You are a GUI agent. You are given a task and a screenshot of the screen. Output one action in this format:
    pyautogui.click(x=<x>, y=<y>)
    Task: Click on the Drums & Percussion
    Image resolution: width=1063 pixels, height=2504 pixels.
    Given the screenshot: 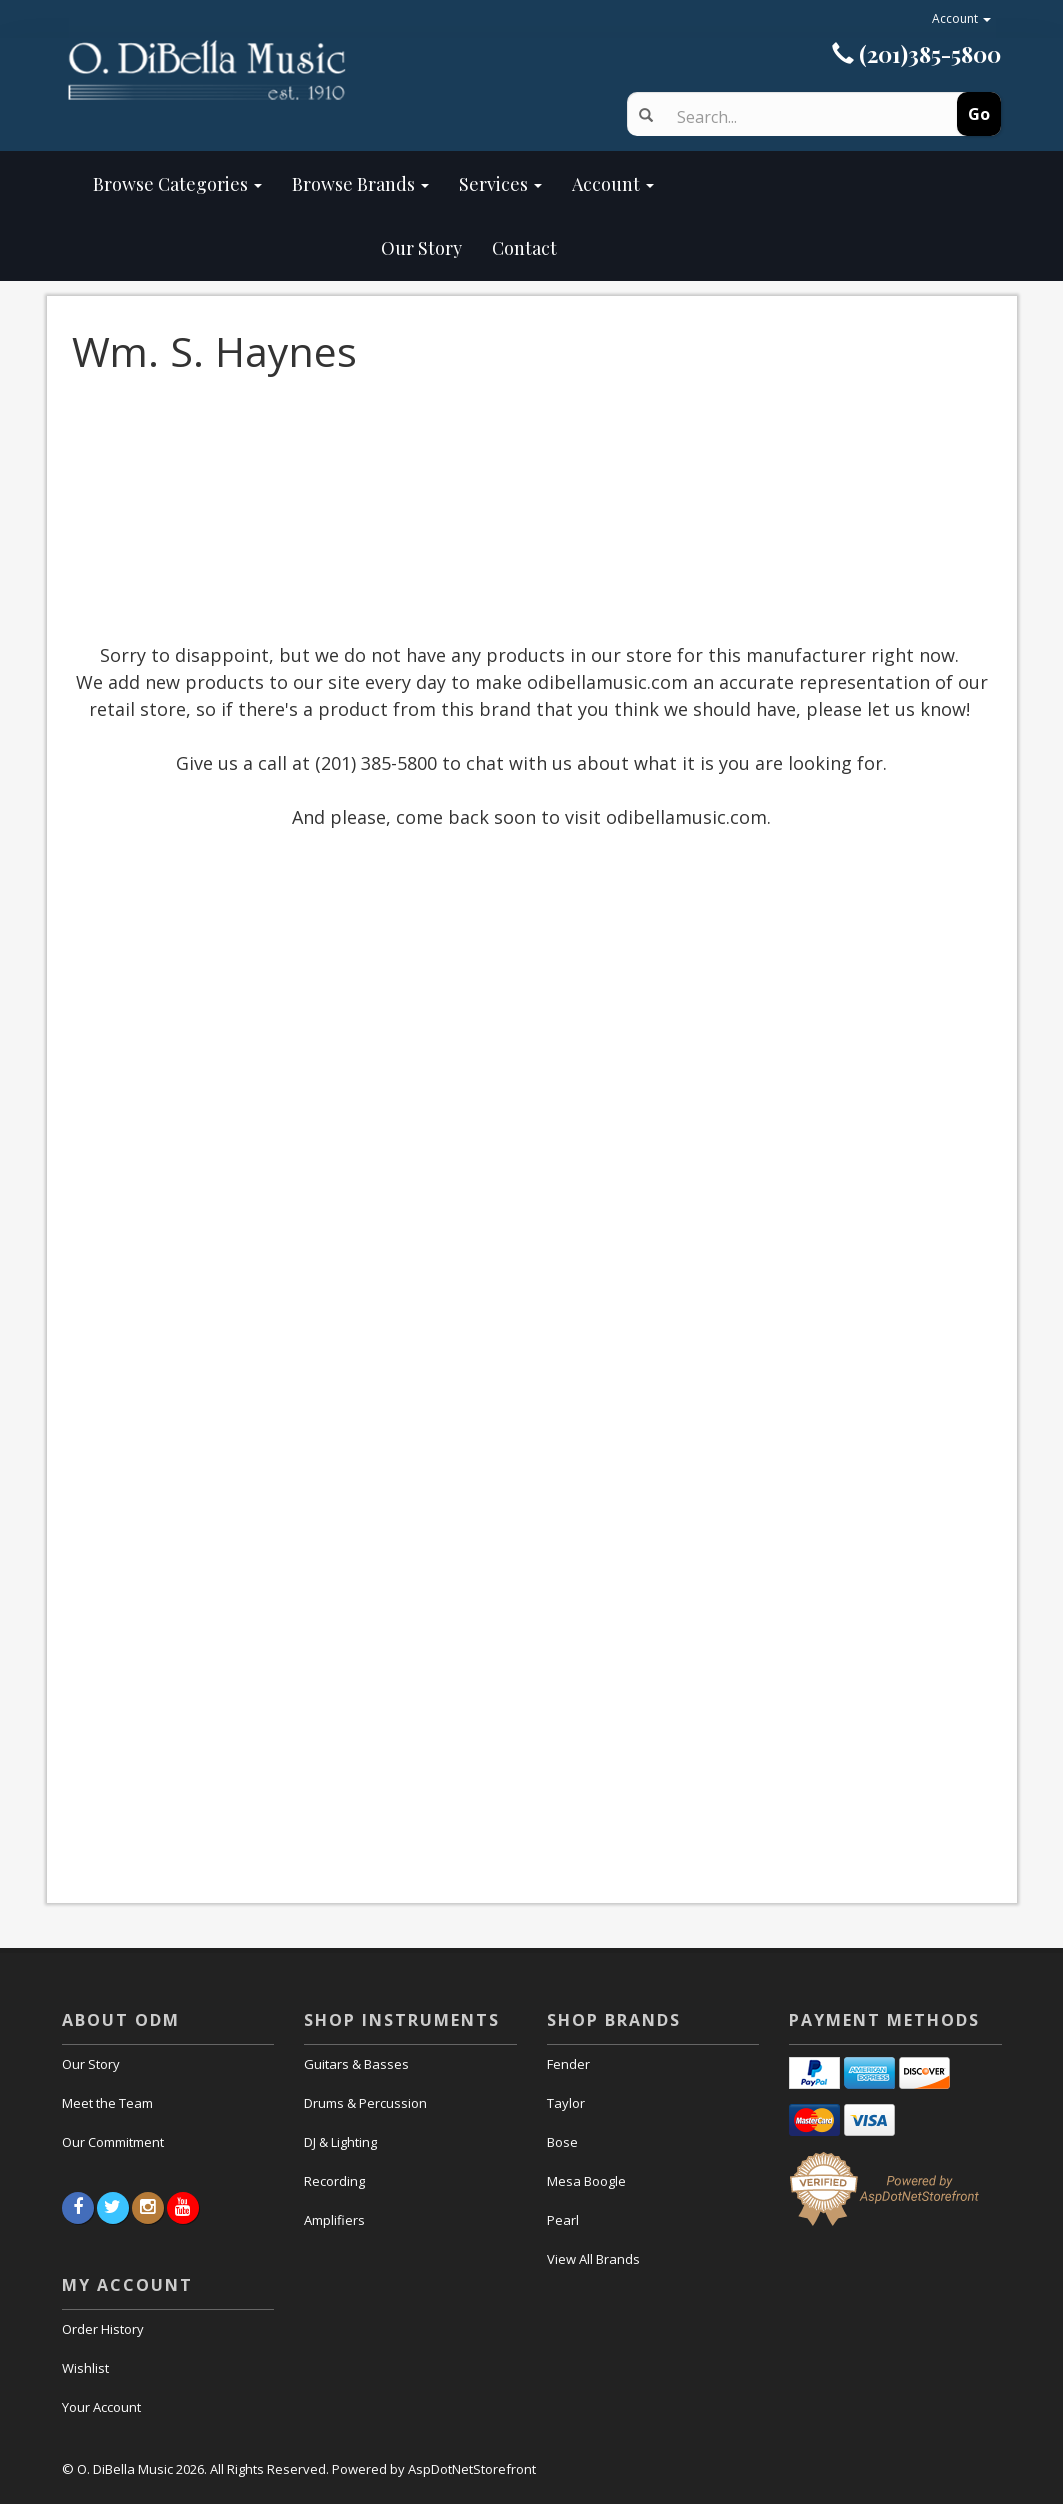 What is the action you would take?
    pyautogui.click(x=365, y=2103)
    